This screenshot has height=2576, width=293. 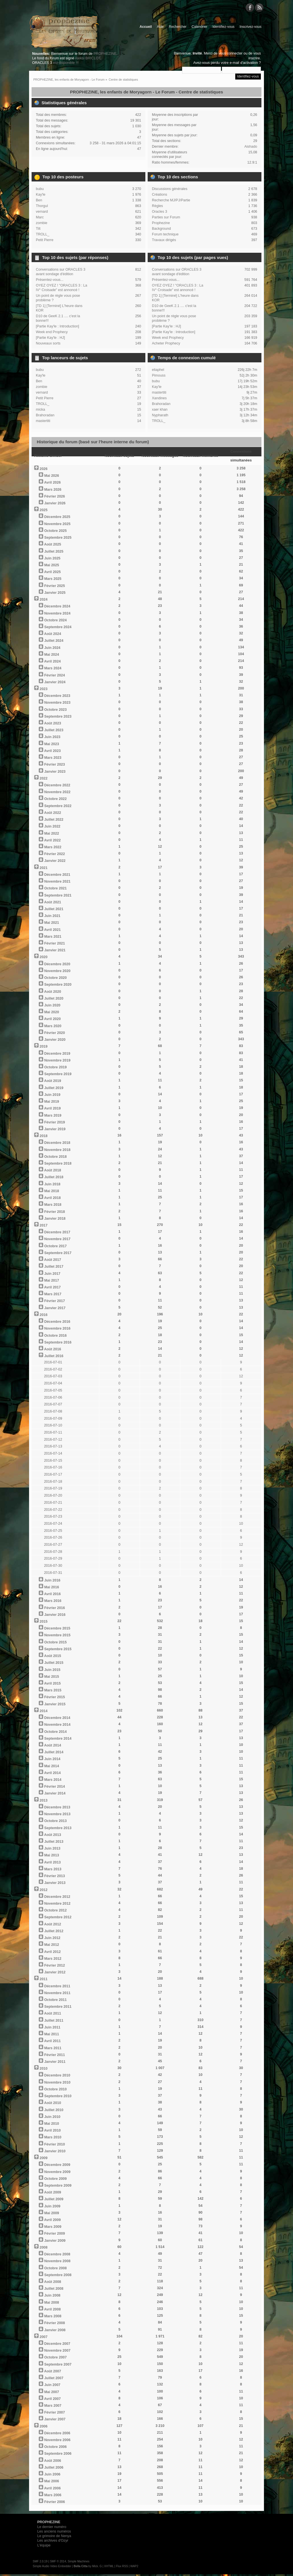 I want to click on Août 2015, so click(x=52, y=1656).